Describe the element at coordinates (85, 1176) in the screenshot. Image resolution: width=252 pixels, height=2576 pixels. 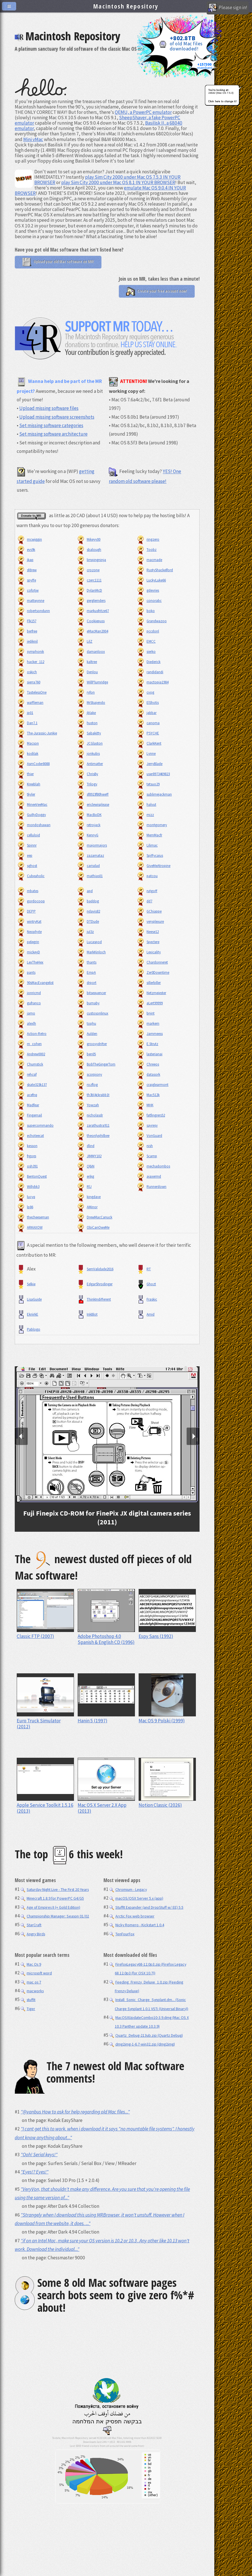
I see `erikg` at that location.